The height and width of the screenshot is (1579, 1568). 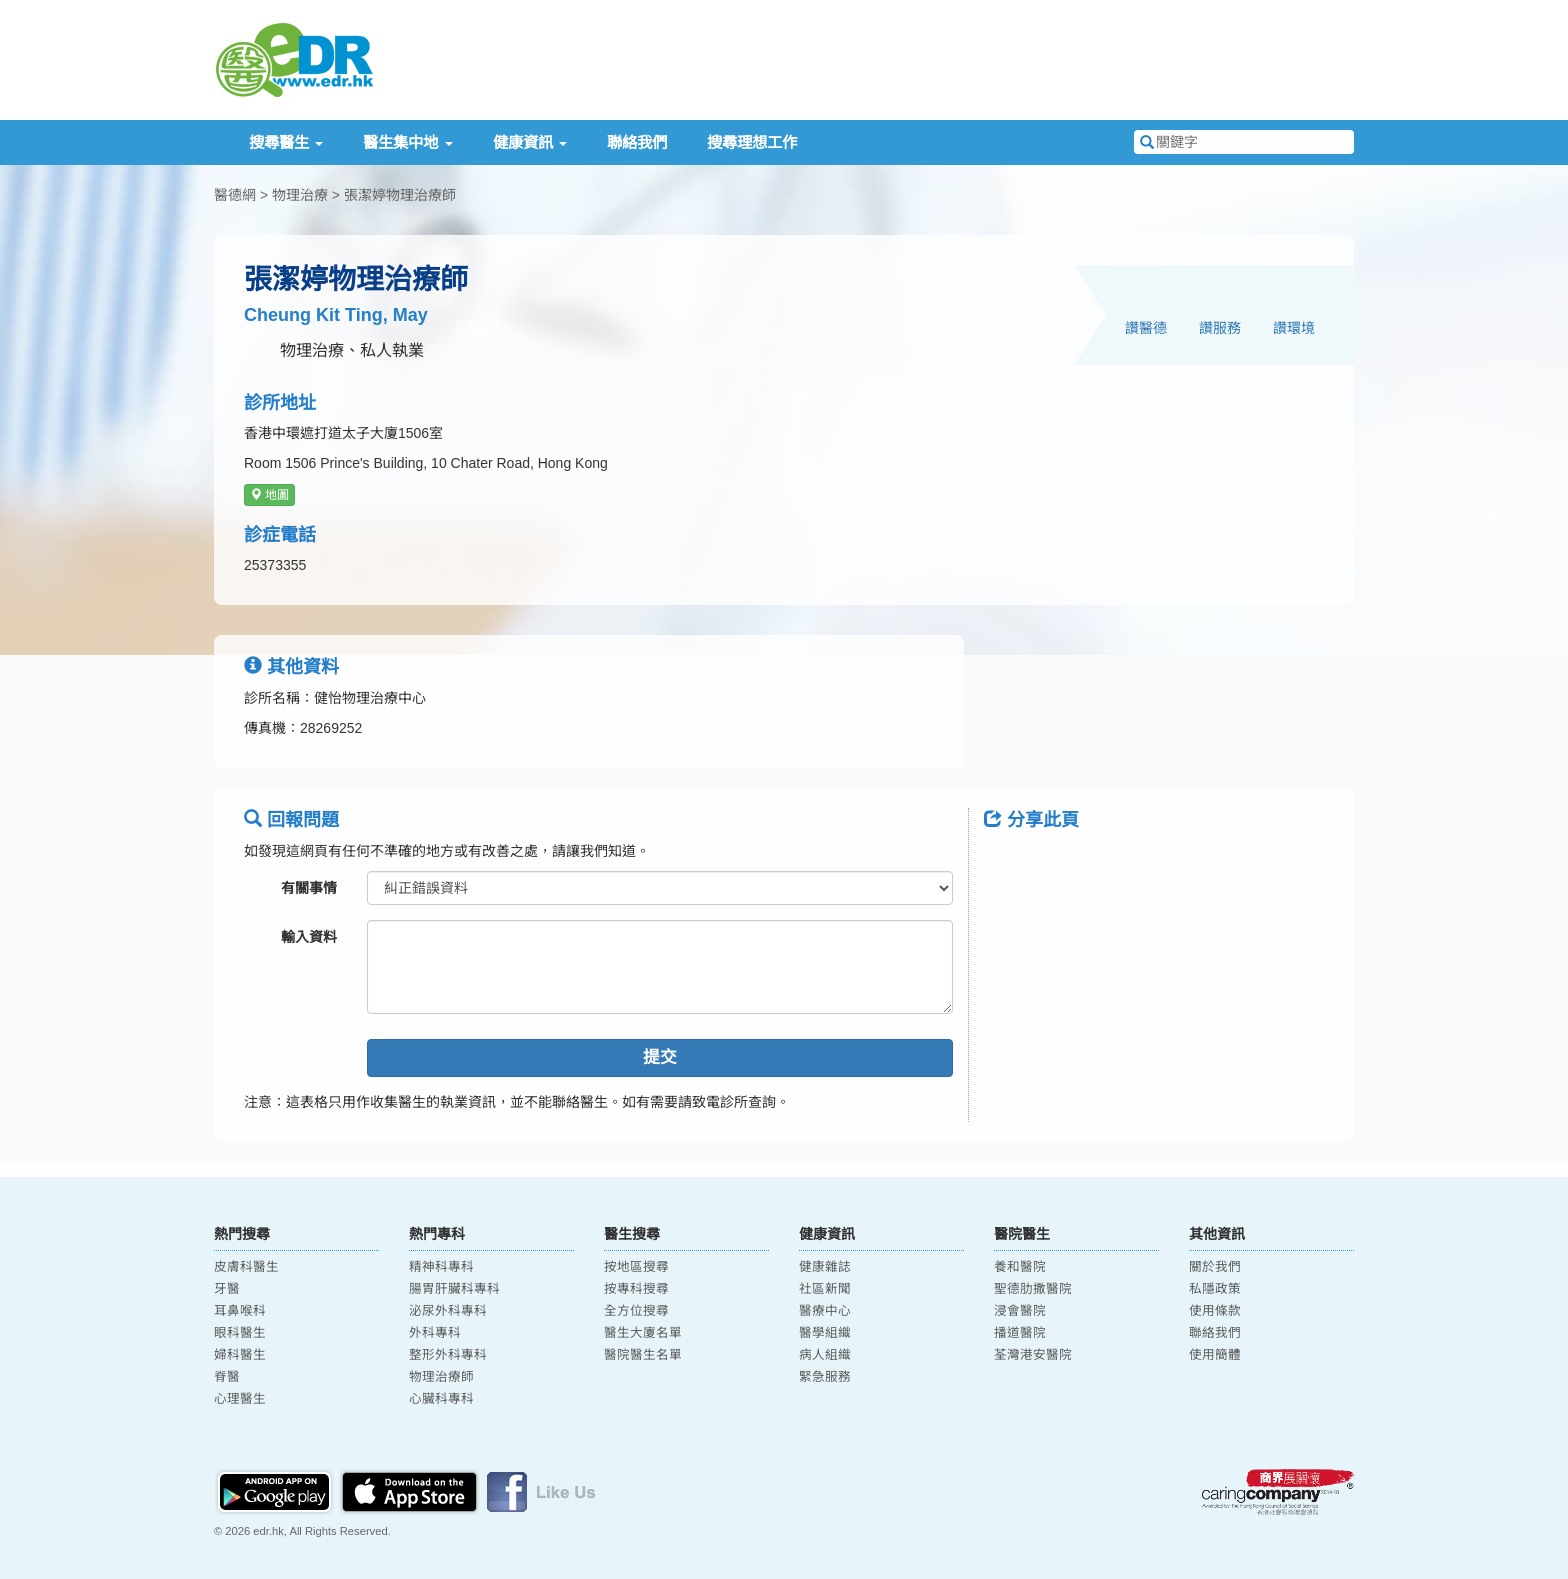 What do you see at coordinates (448, 1311) in the screenshot?
I see `泌尿外科專科` at bounding box center [448, 1311].